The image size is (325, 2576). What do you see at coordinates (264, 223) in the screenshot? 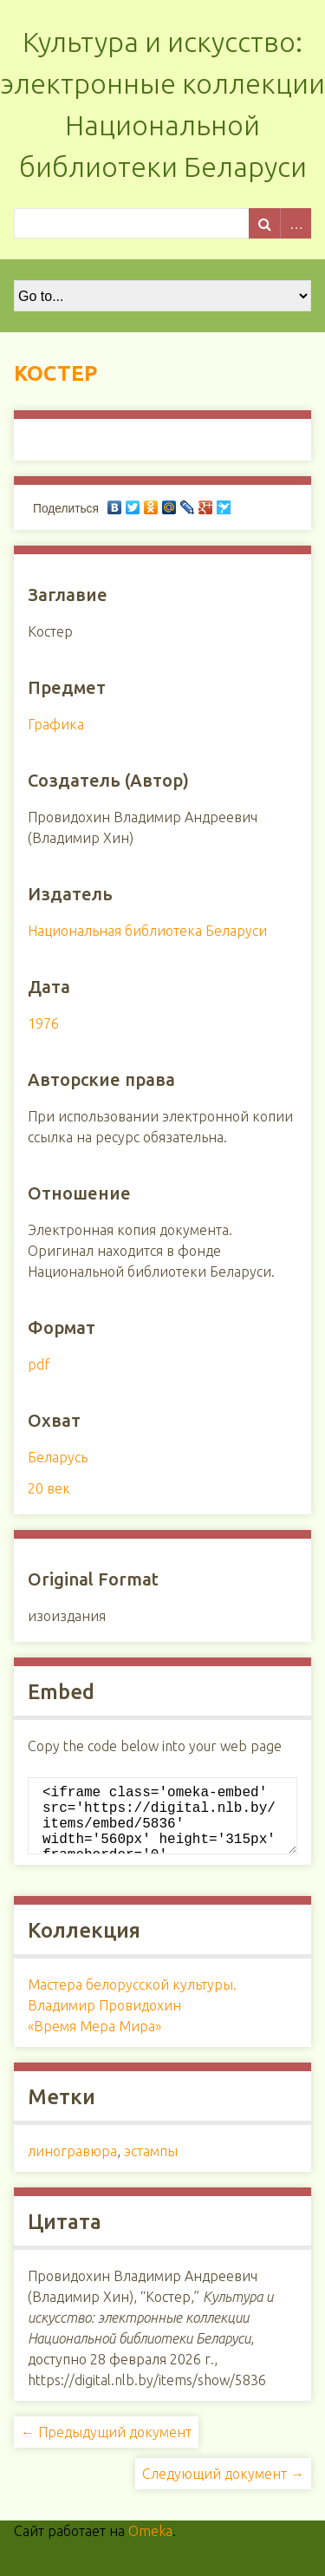
I see `Поиск` at bounding box center [264, 223].